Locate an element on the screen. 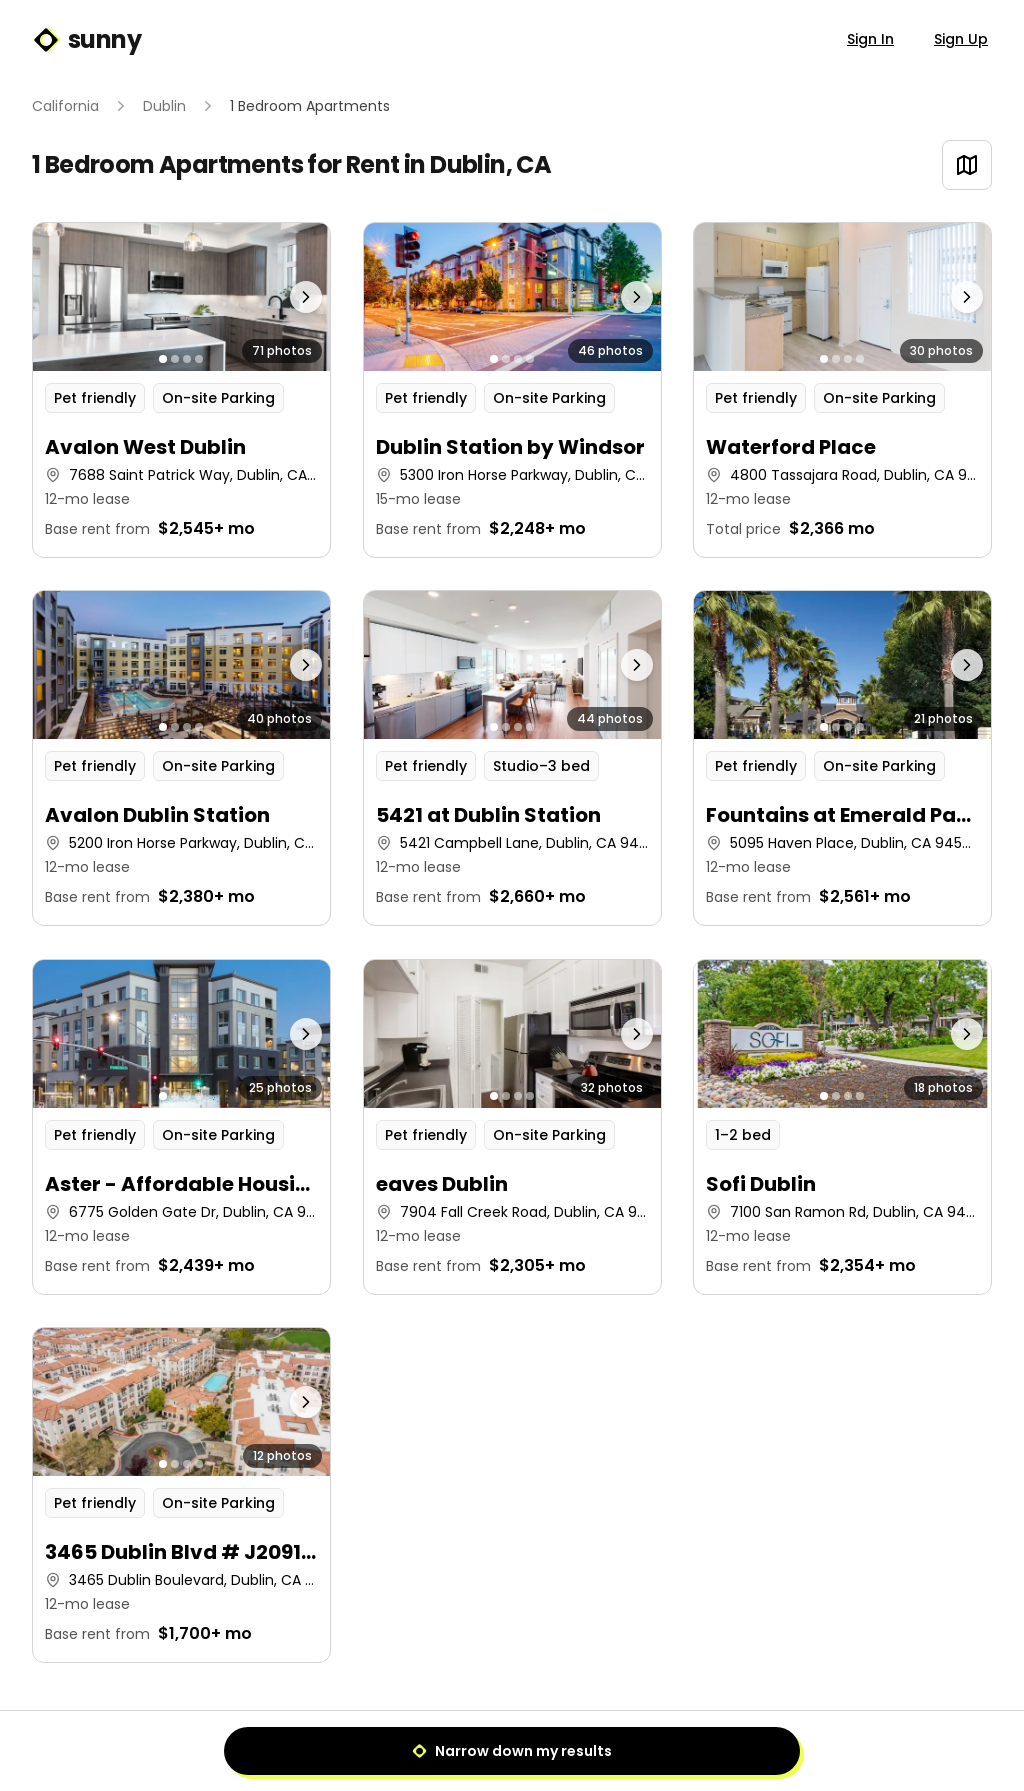 The height and width of the screenshot is (1791, 1024). California is located at coordinates (65, 106).